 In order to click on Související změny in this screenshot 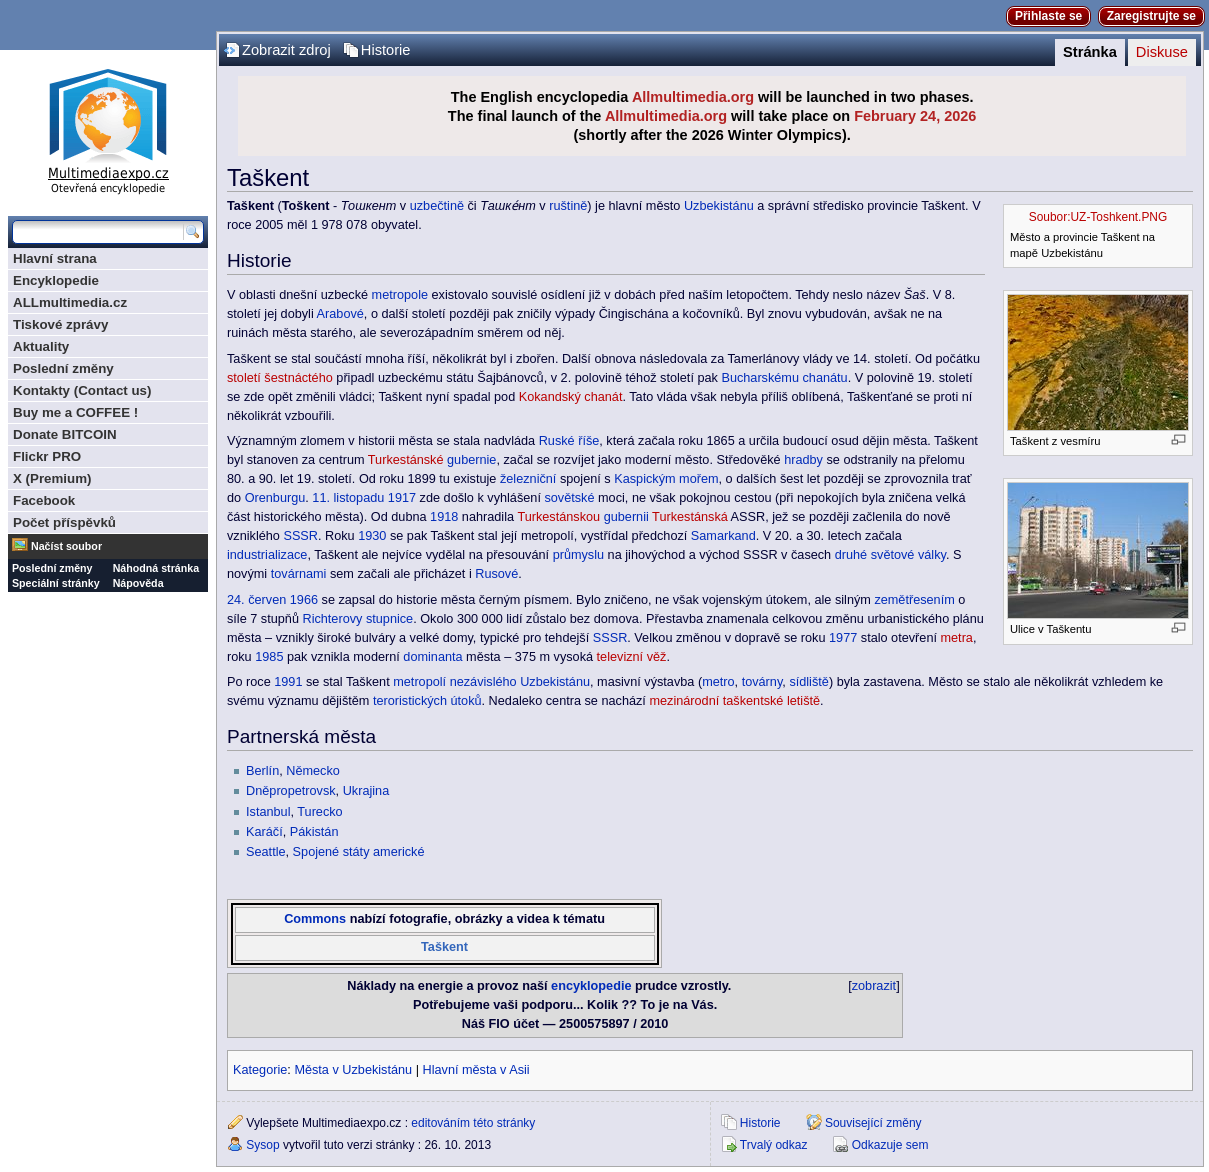, I will do `click(873, 1123)`.